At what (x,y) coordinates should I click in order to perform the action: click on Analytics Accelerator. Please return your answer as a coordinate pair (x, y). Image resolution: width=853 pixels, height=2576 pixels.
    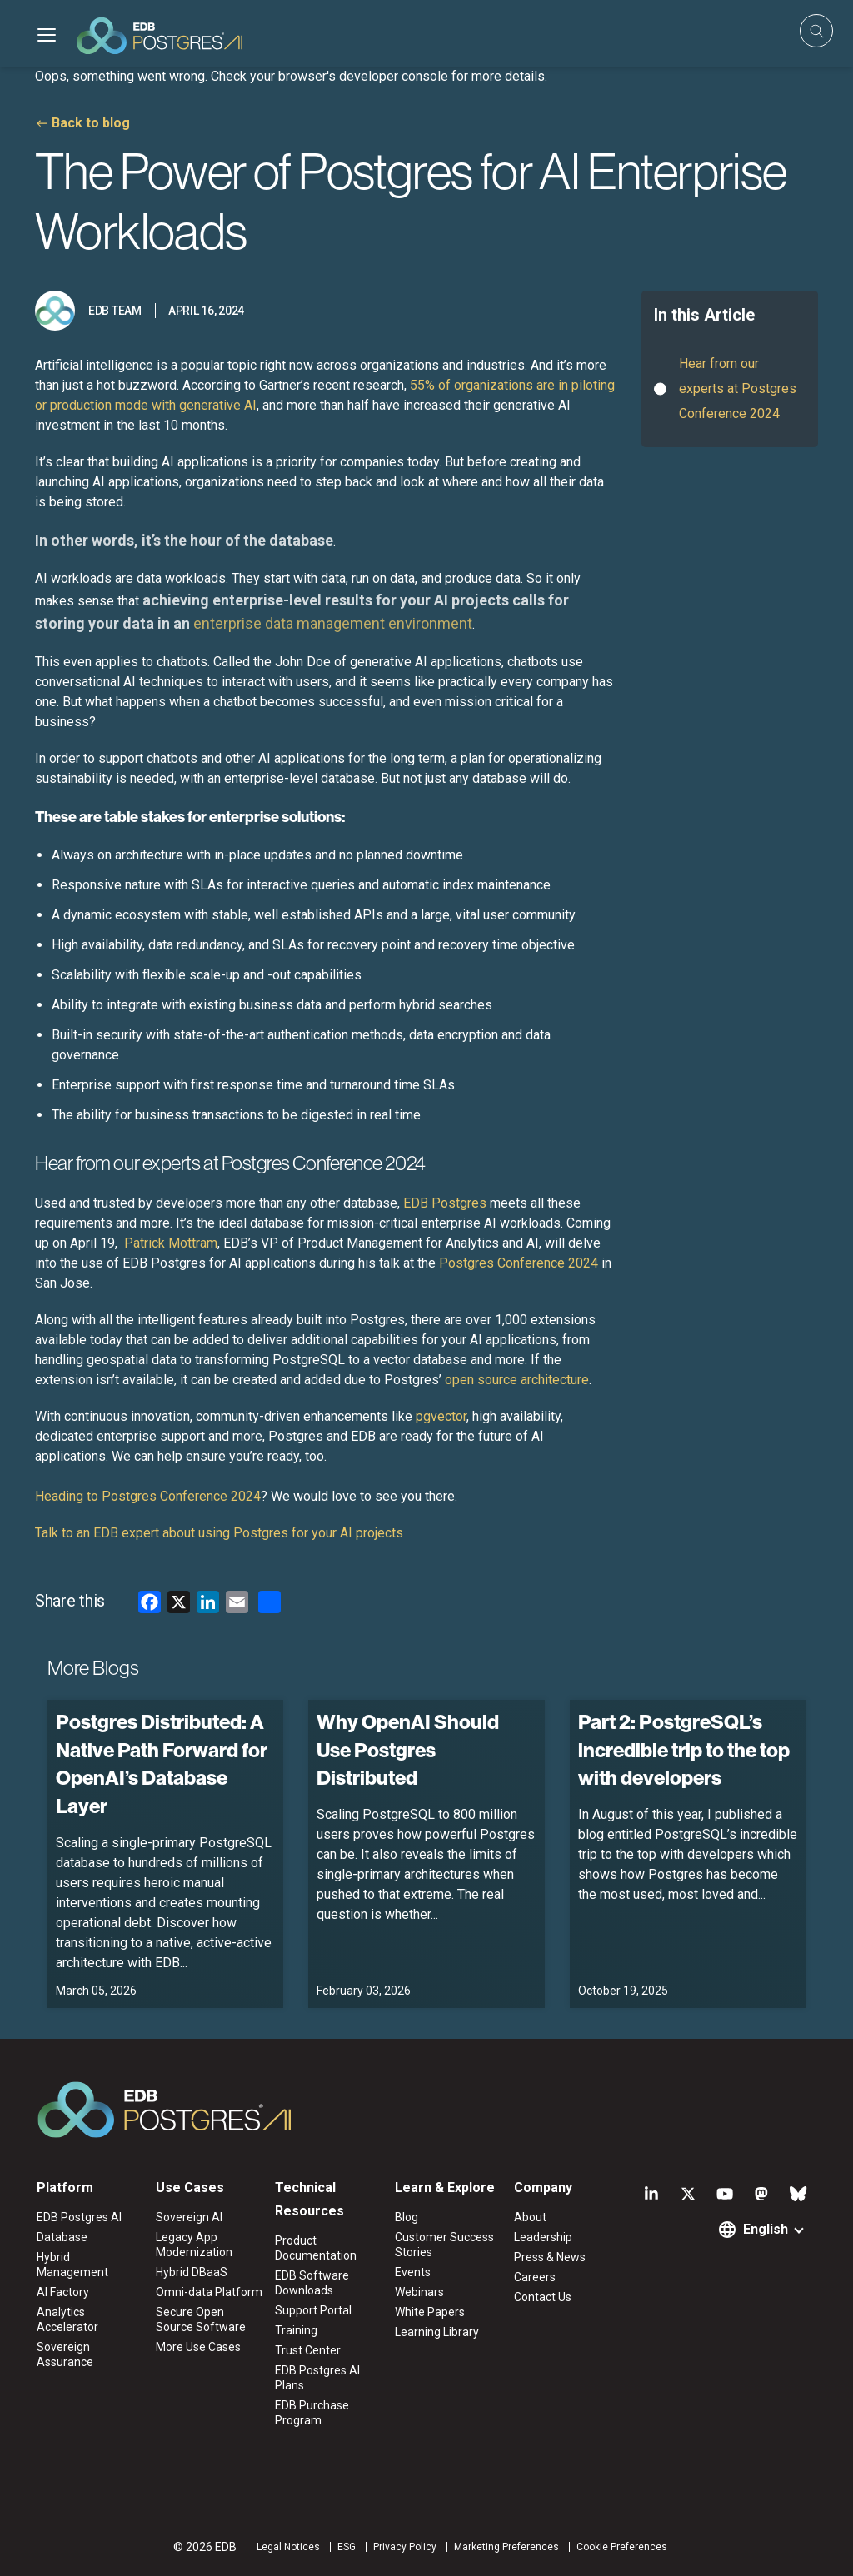
    Looking at the image, I should click on (67, 2319).